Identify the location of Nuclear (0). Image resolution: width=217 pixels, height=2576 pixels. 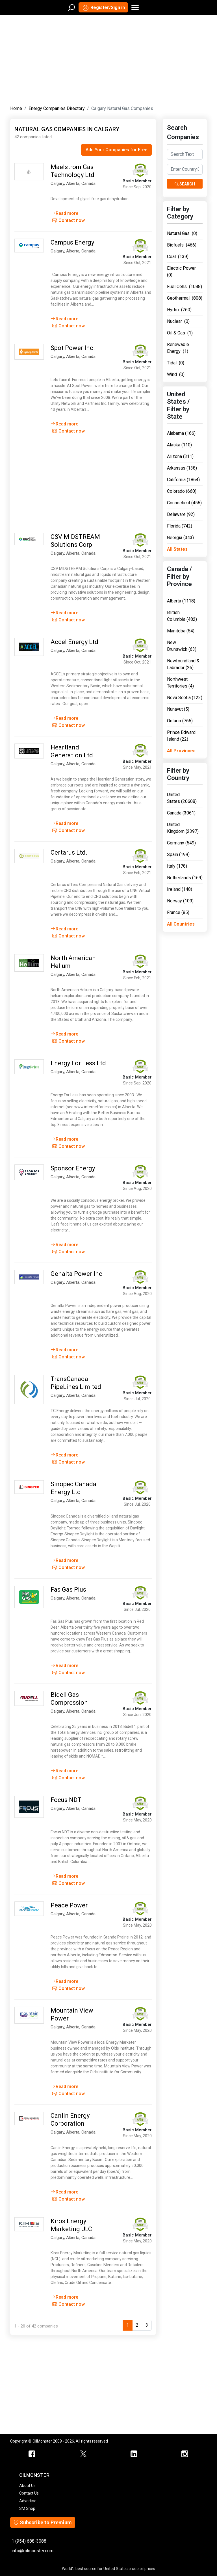
(178, 321).